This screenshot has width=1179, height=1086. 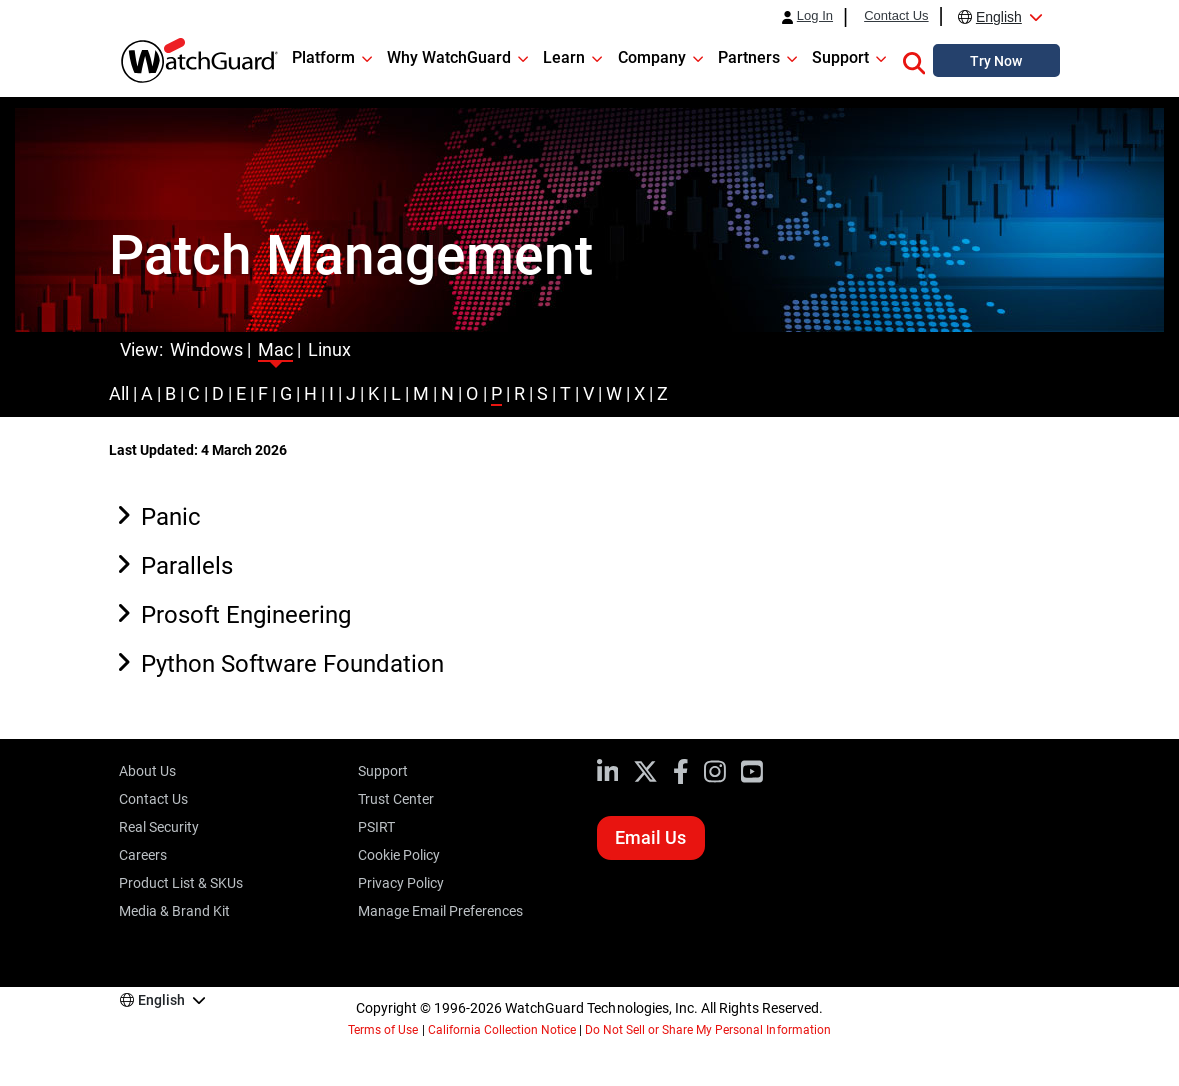 I want to click on Do Not Sell or Share My Personal Information, so click(x=708, y=1030).